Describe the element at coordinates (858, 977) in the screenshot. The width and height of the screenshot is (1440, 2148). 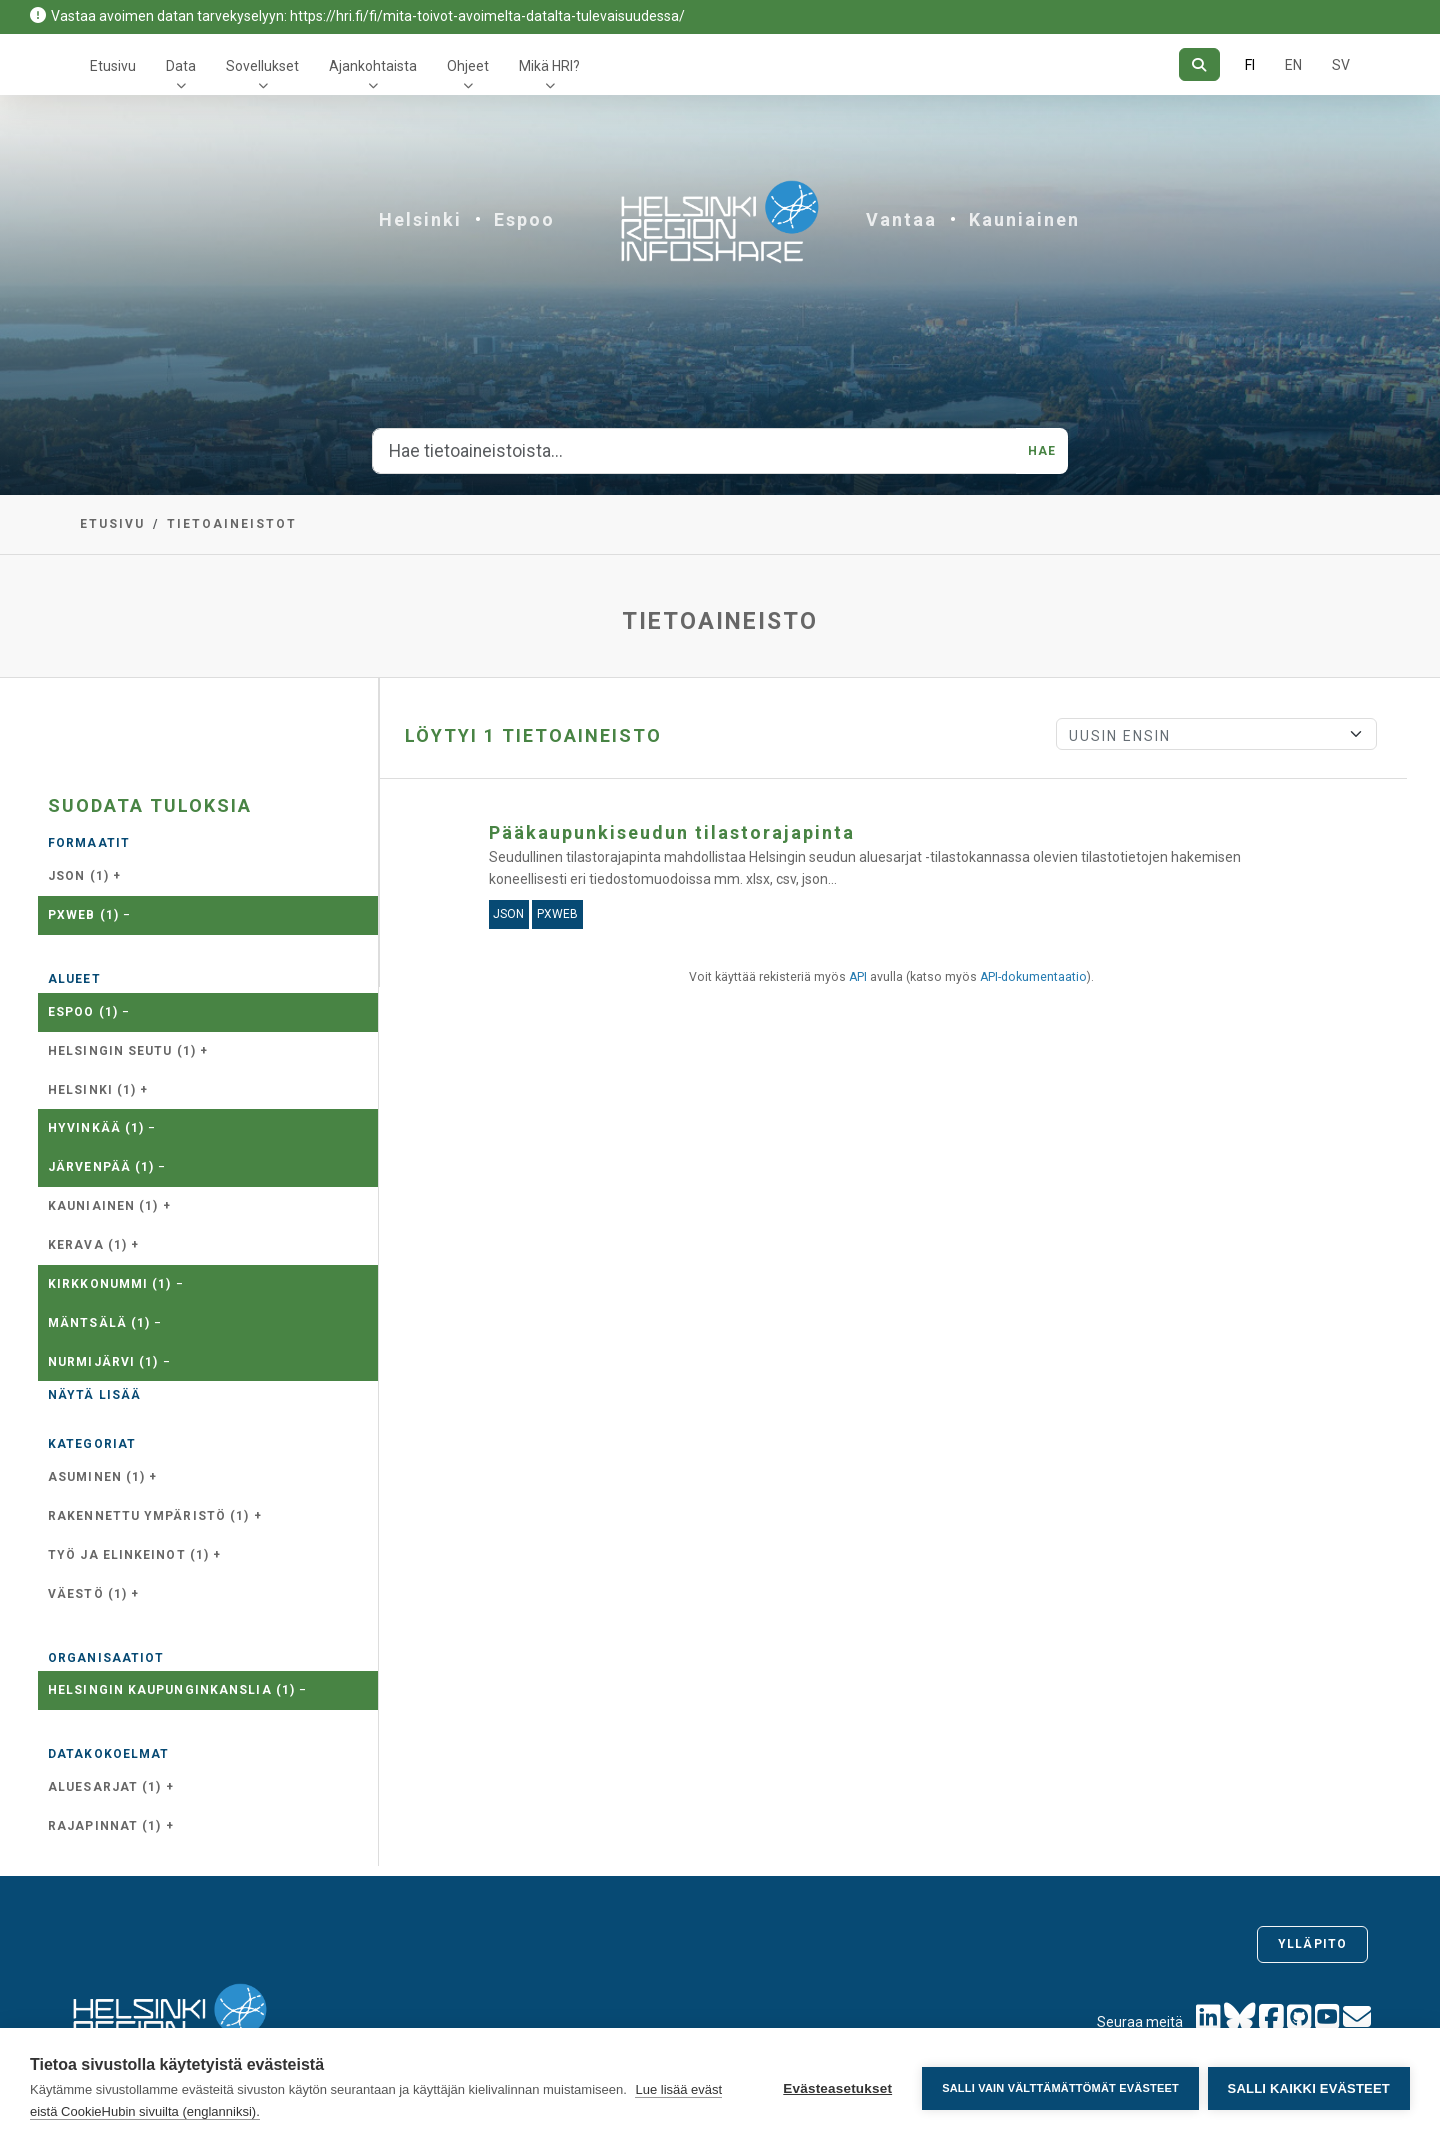
I see `API` at that location.